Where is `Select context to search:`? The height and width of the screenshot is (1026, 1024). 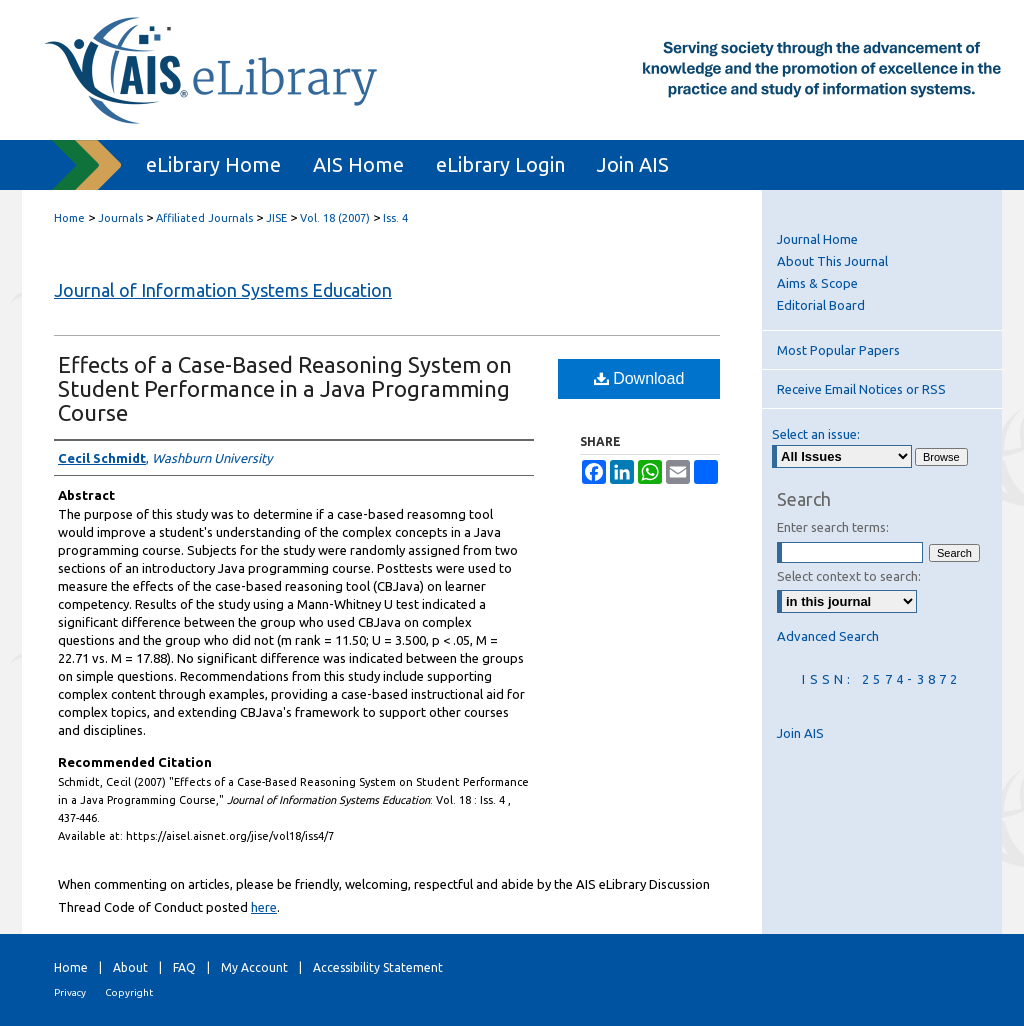 Select context to search: is located at coordinates (849, 576).